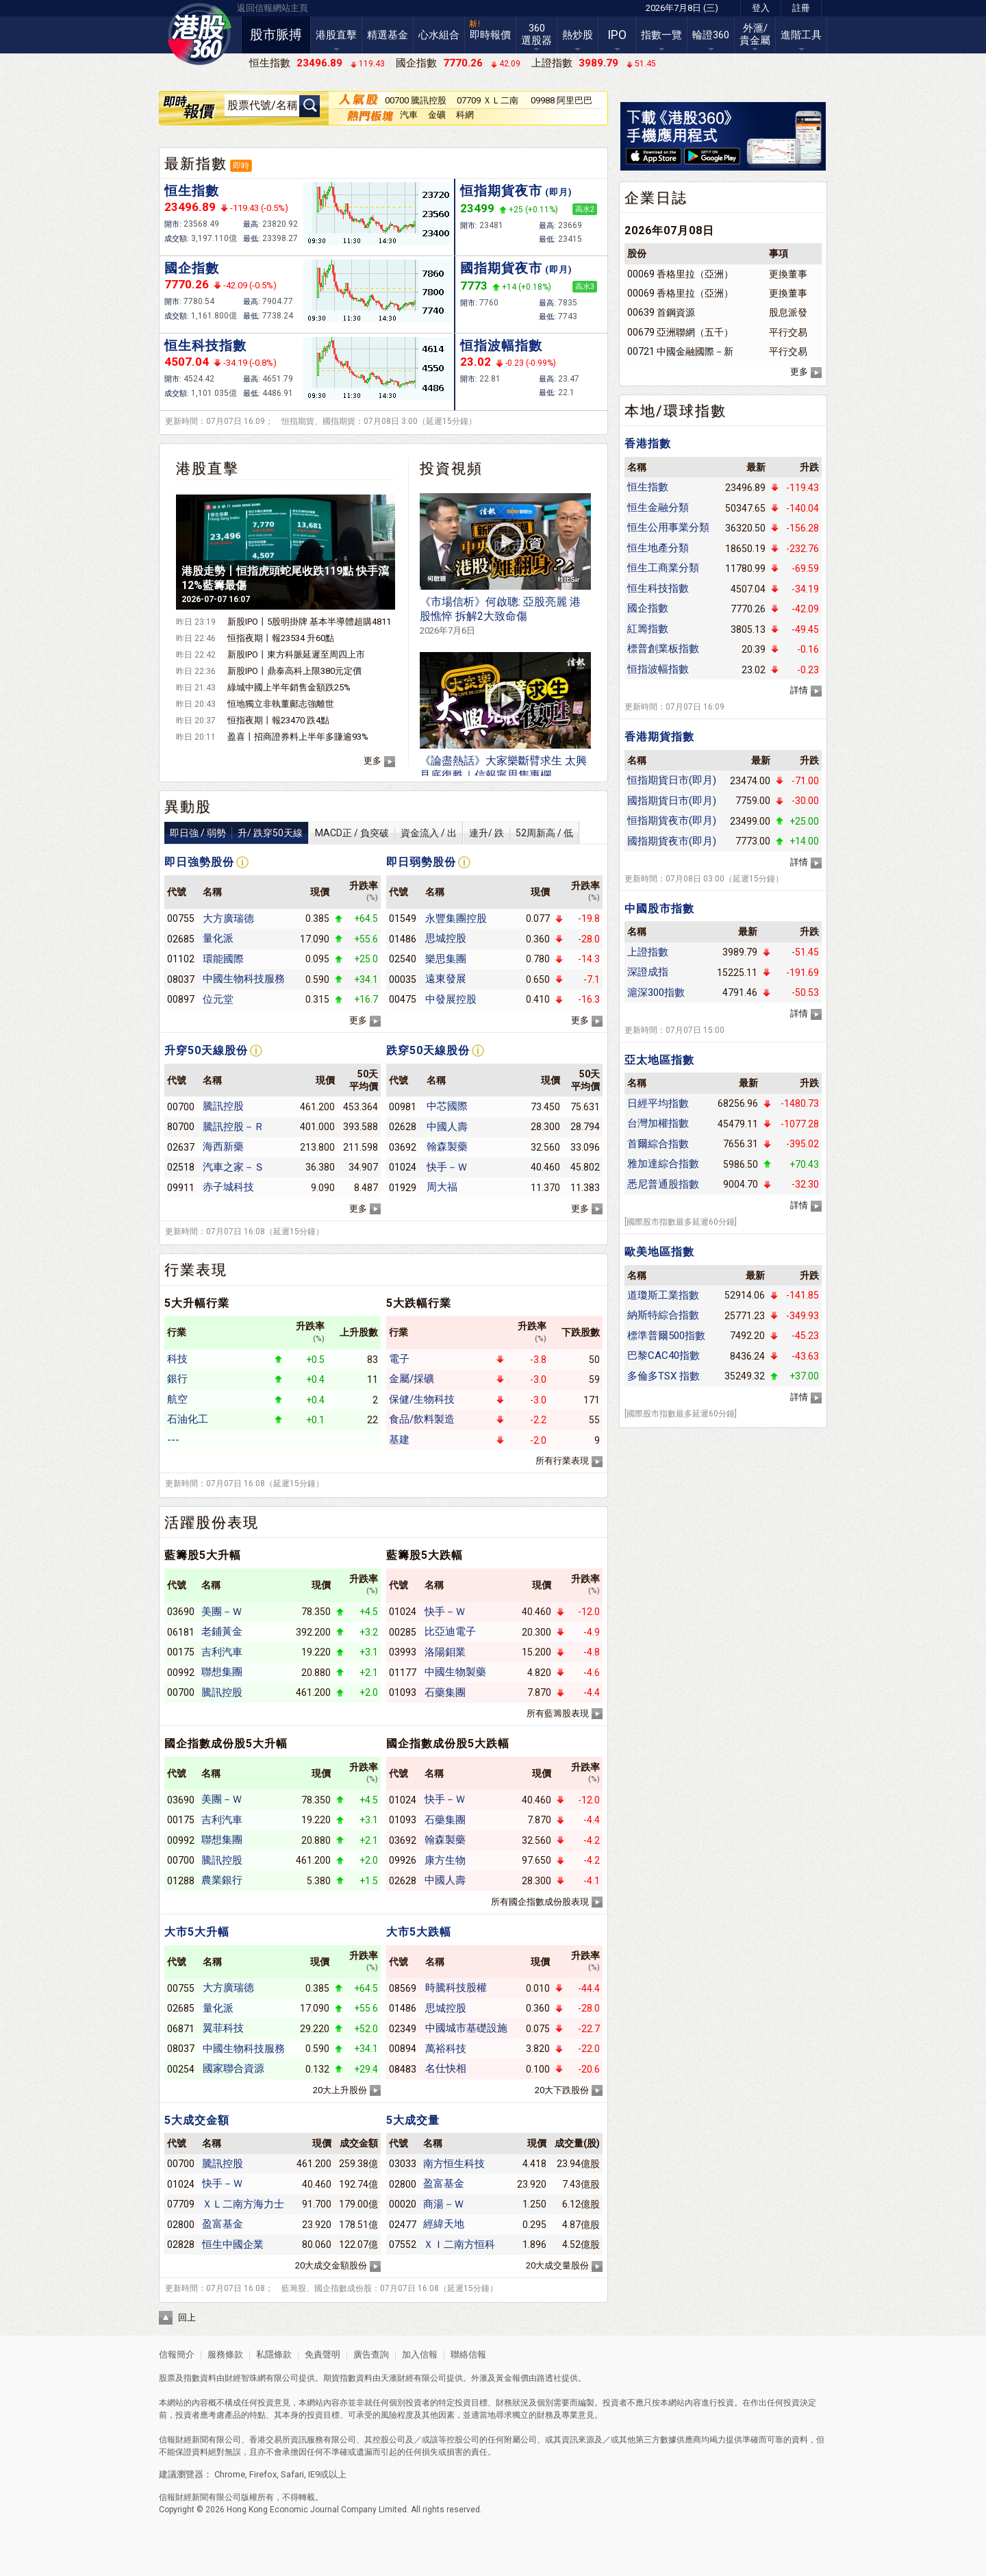 This screenshot has width=986, height=2576. Describe the element at coordinates (503, 774) in the screenshot. I see `《論盡熱話》大家樂斷臂求生 太興見底復甦｜信報寧思雋專欄` at that location.